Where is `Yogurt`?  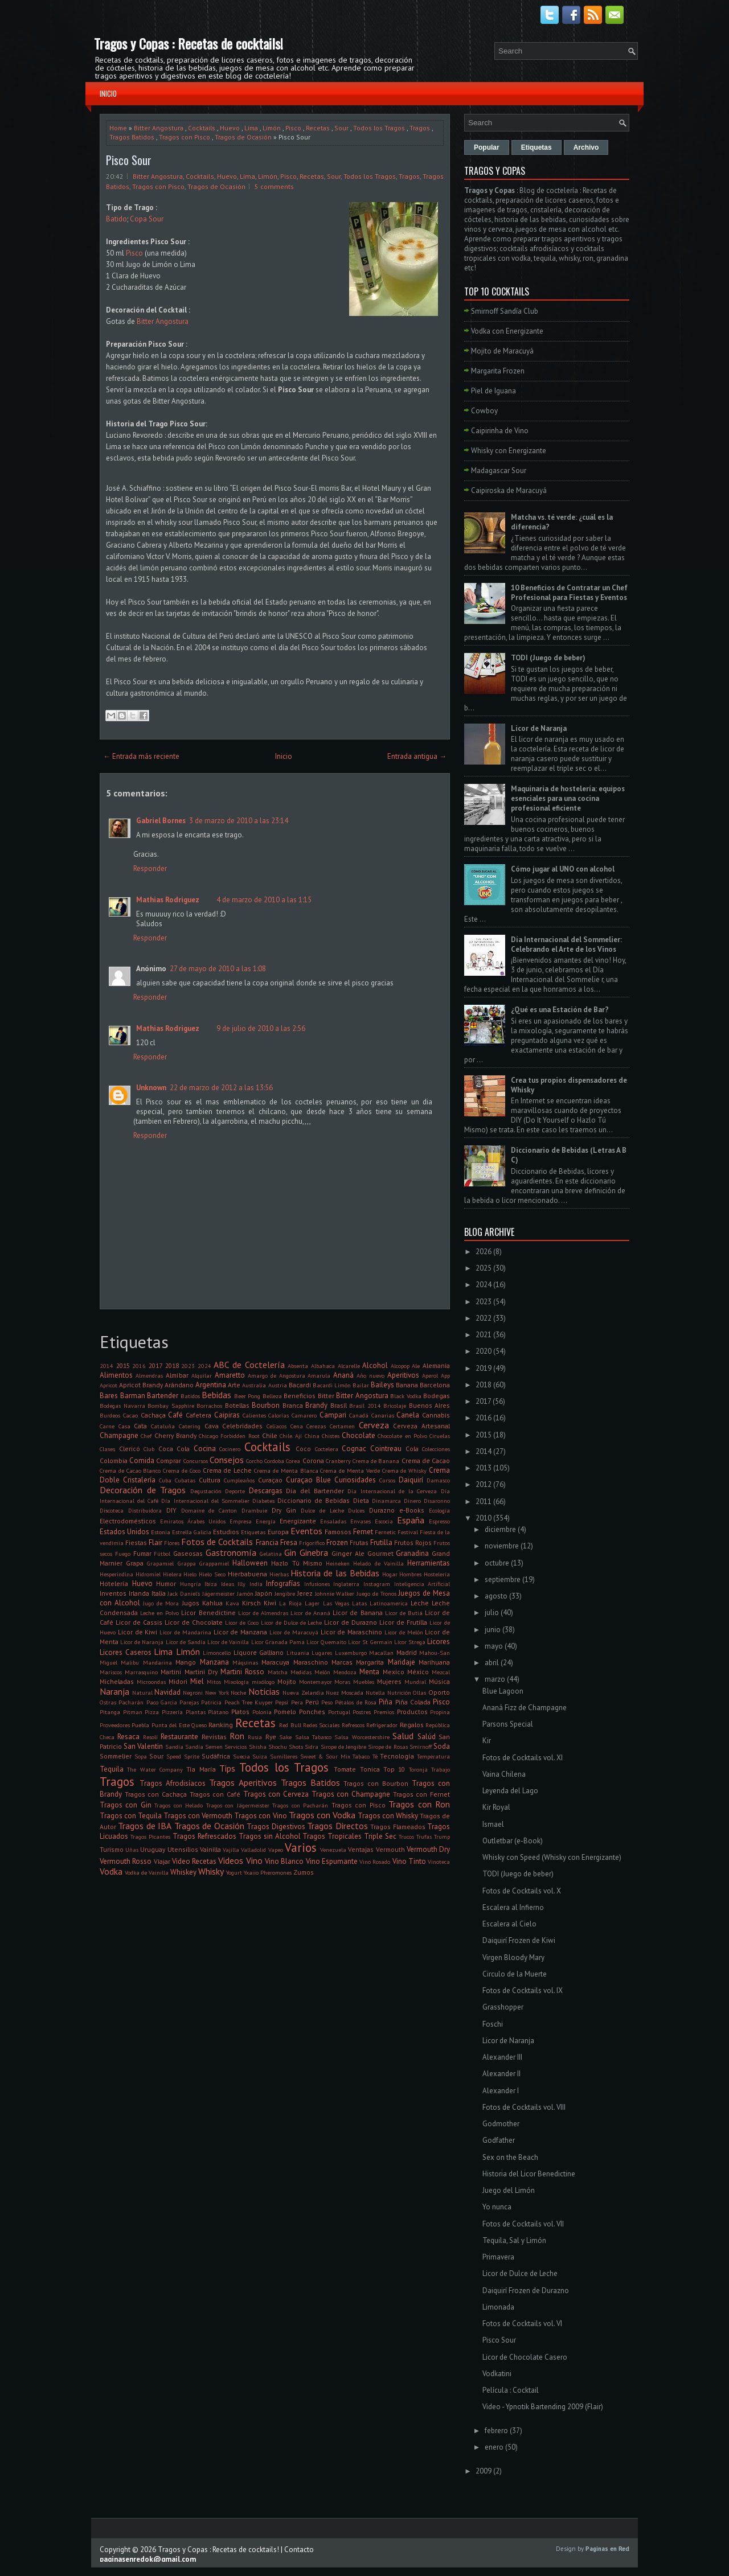
Yogurt is located at coordinates (234, 1872).